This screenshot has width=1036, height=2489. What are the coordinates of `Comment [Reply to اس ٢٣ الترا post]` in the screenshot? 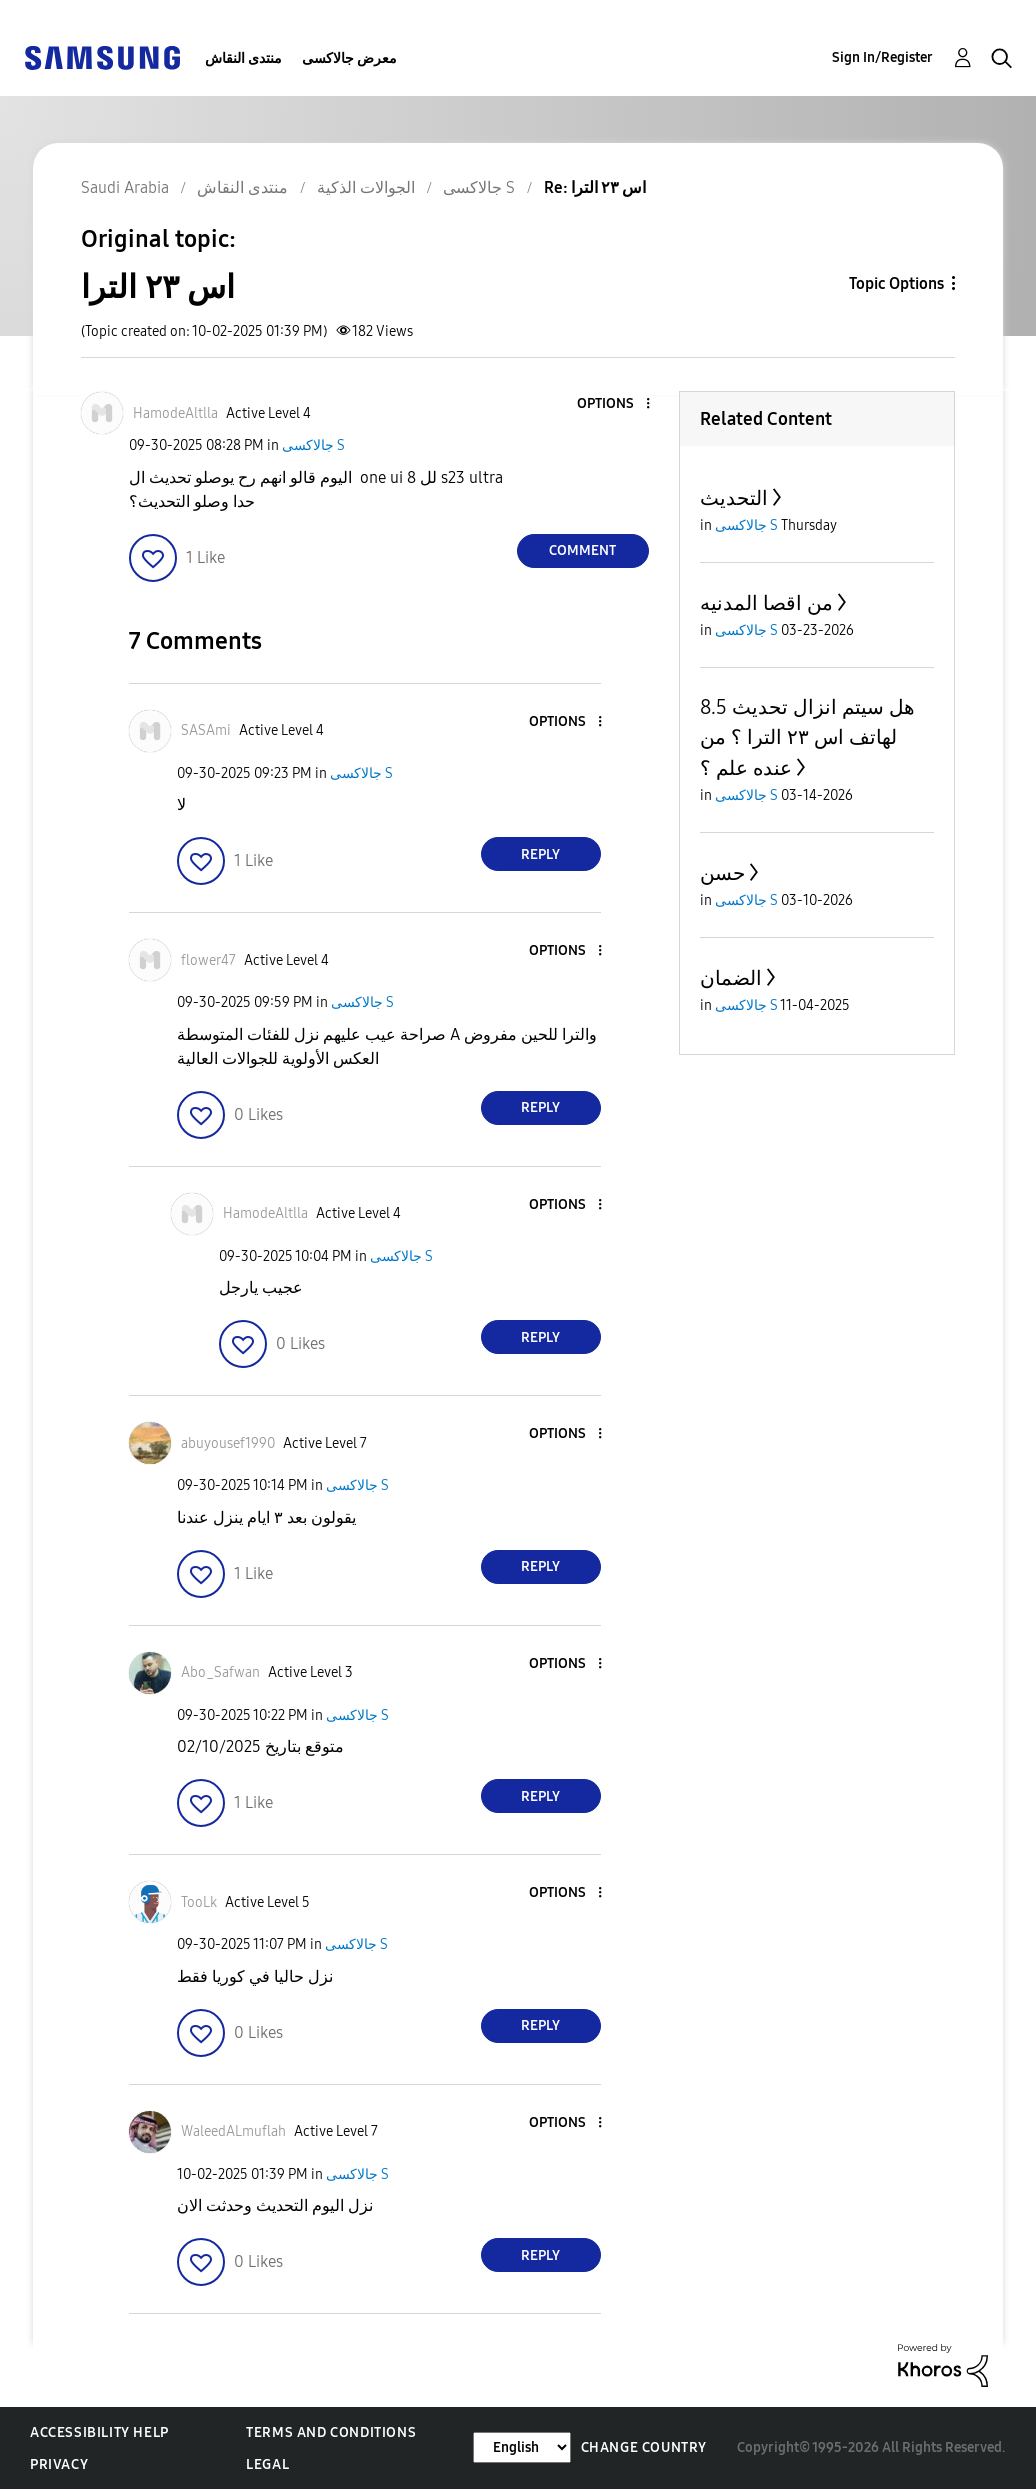 It's located at (582, 550).